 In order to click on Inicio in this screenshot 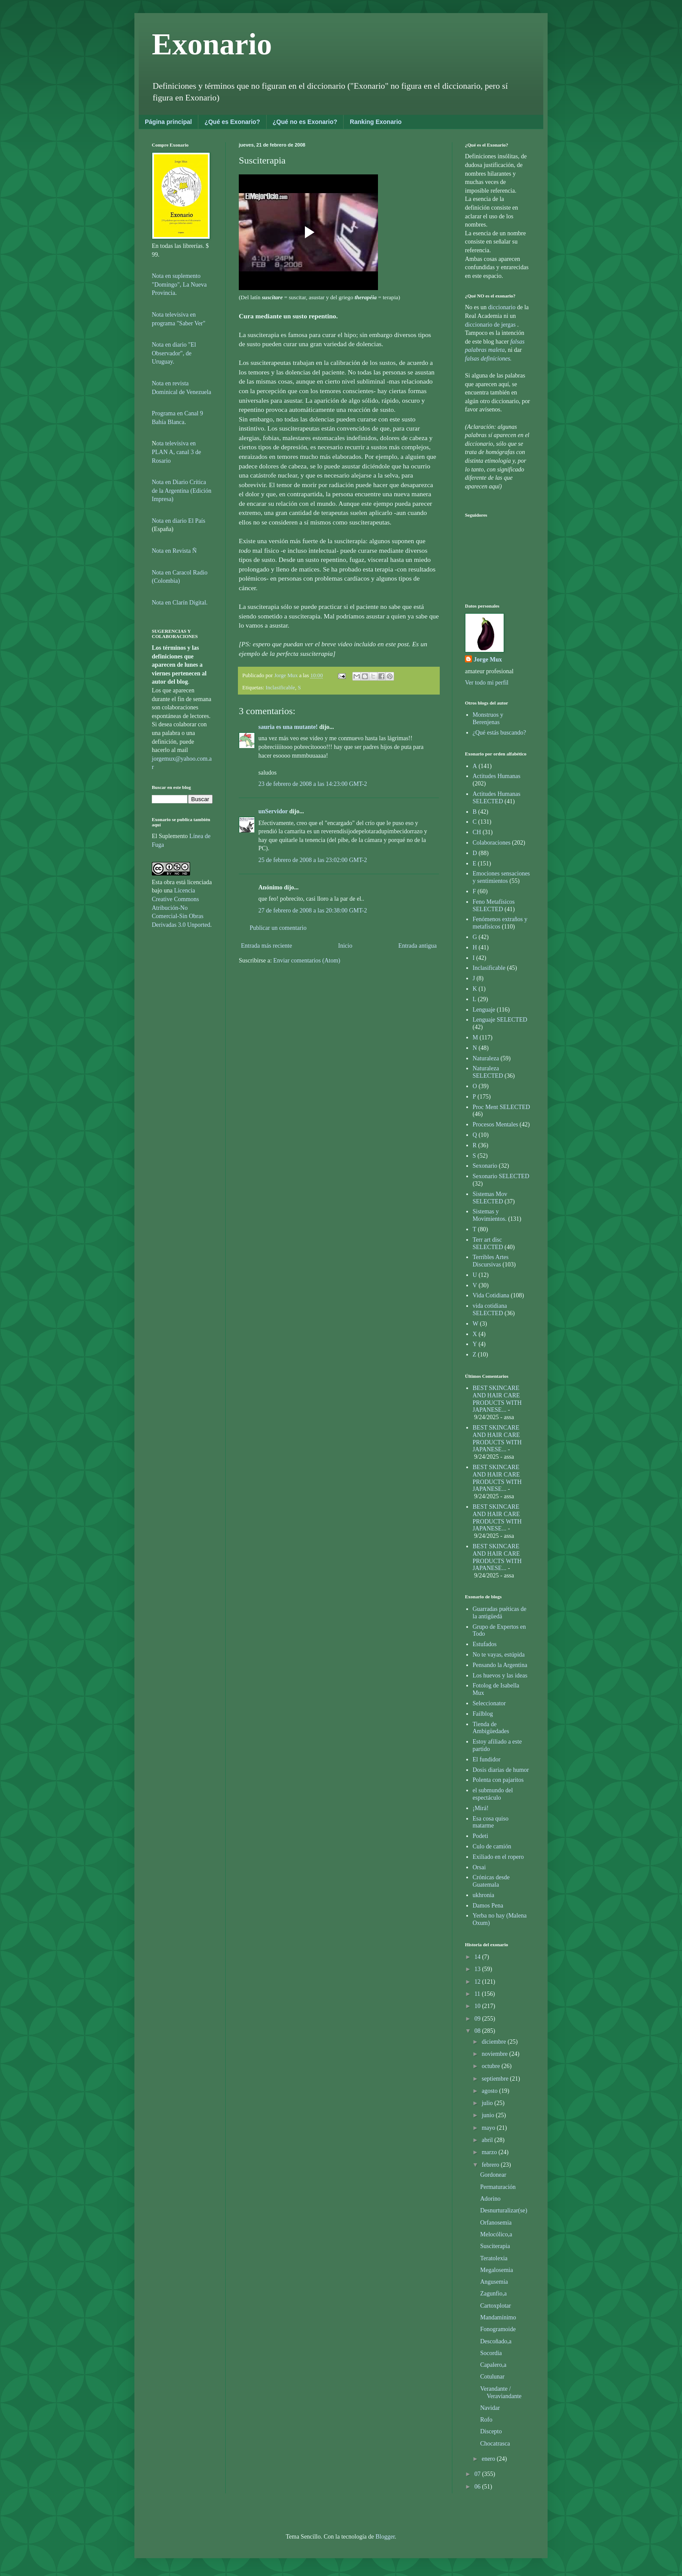, I will do `click(345, 945)`.